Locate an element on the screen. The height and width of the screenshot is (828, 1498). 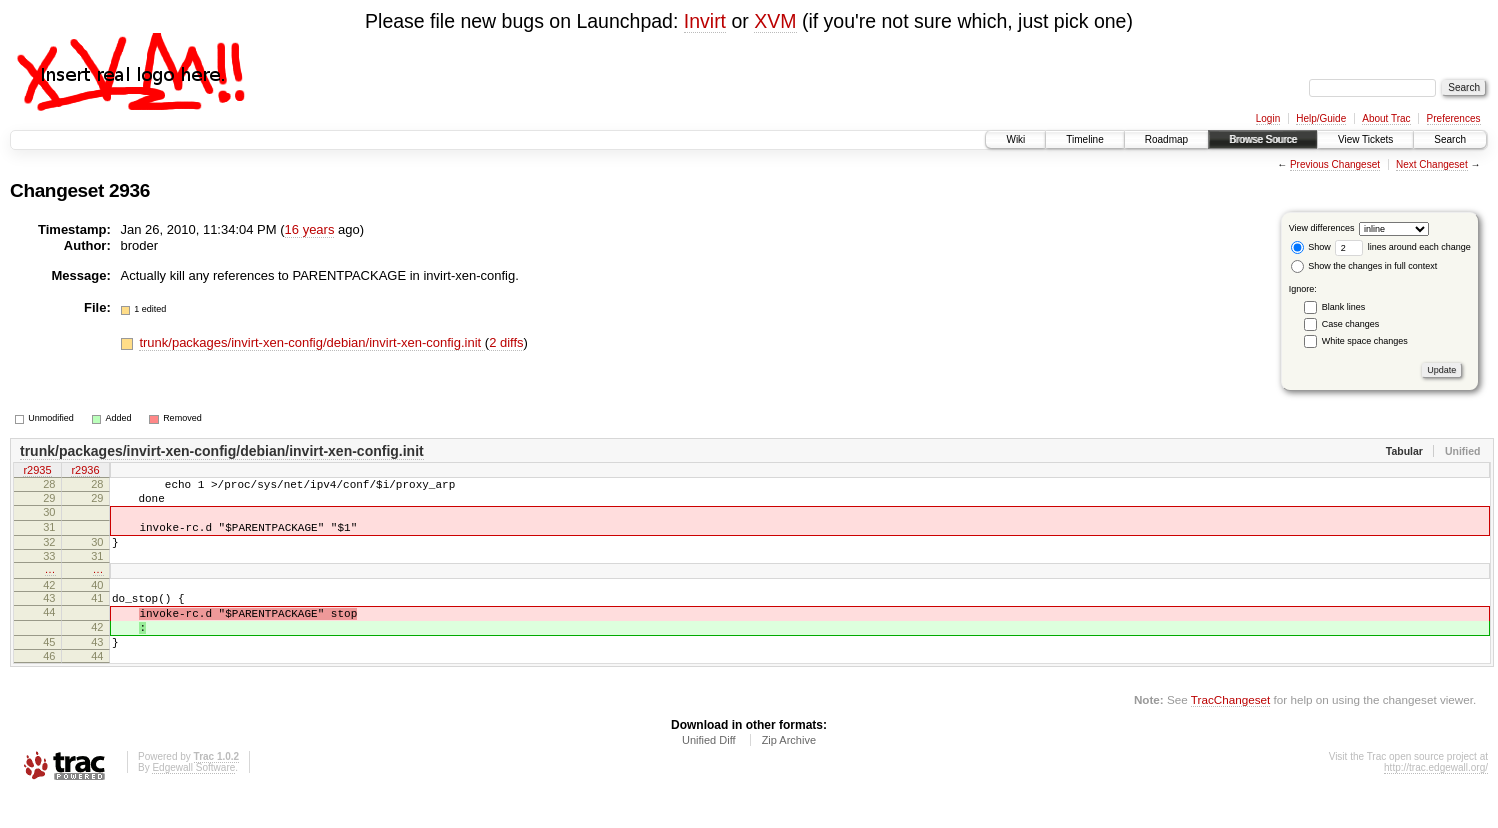
Wiki is located at coordinates (1015, 139).